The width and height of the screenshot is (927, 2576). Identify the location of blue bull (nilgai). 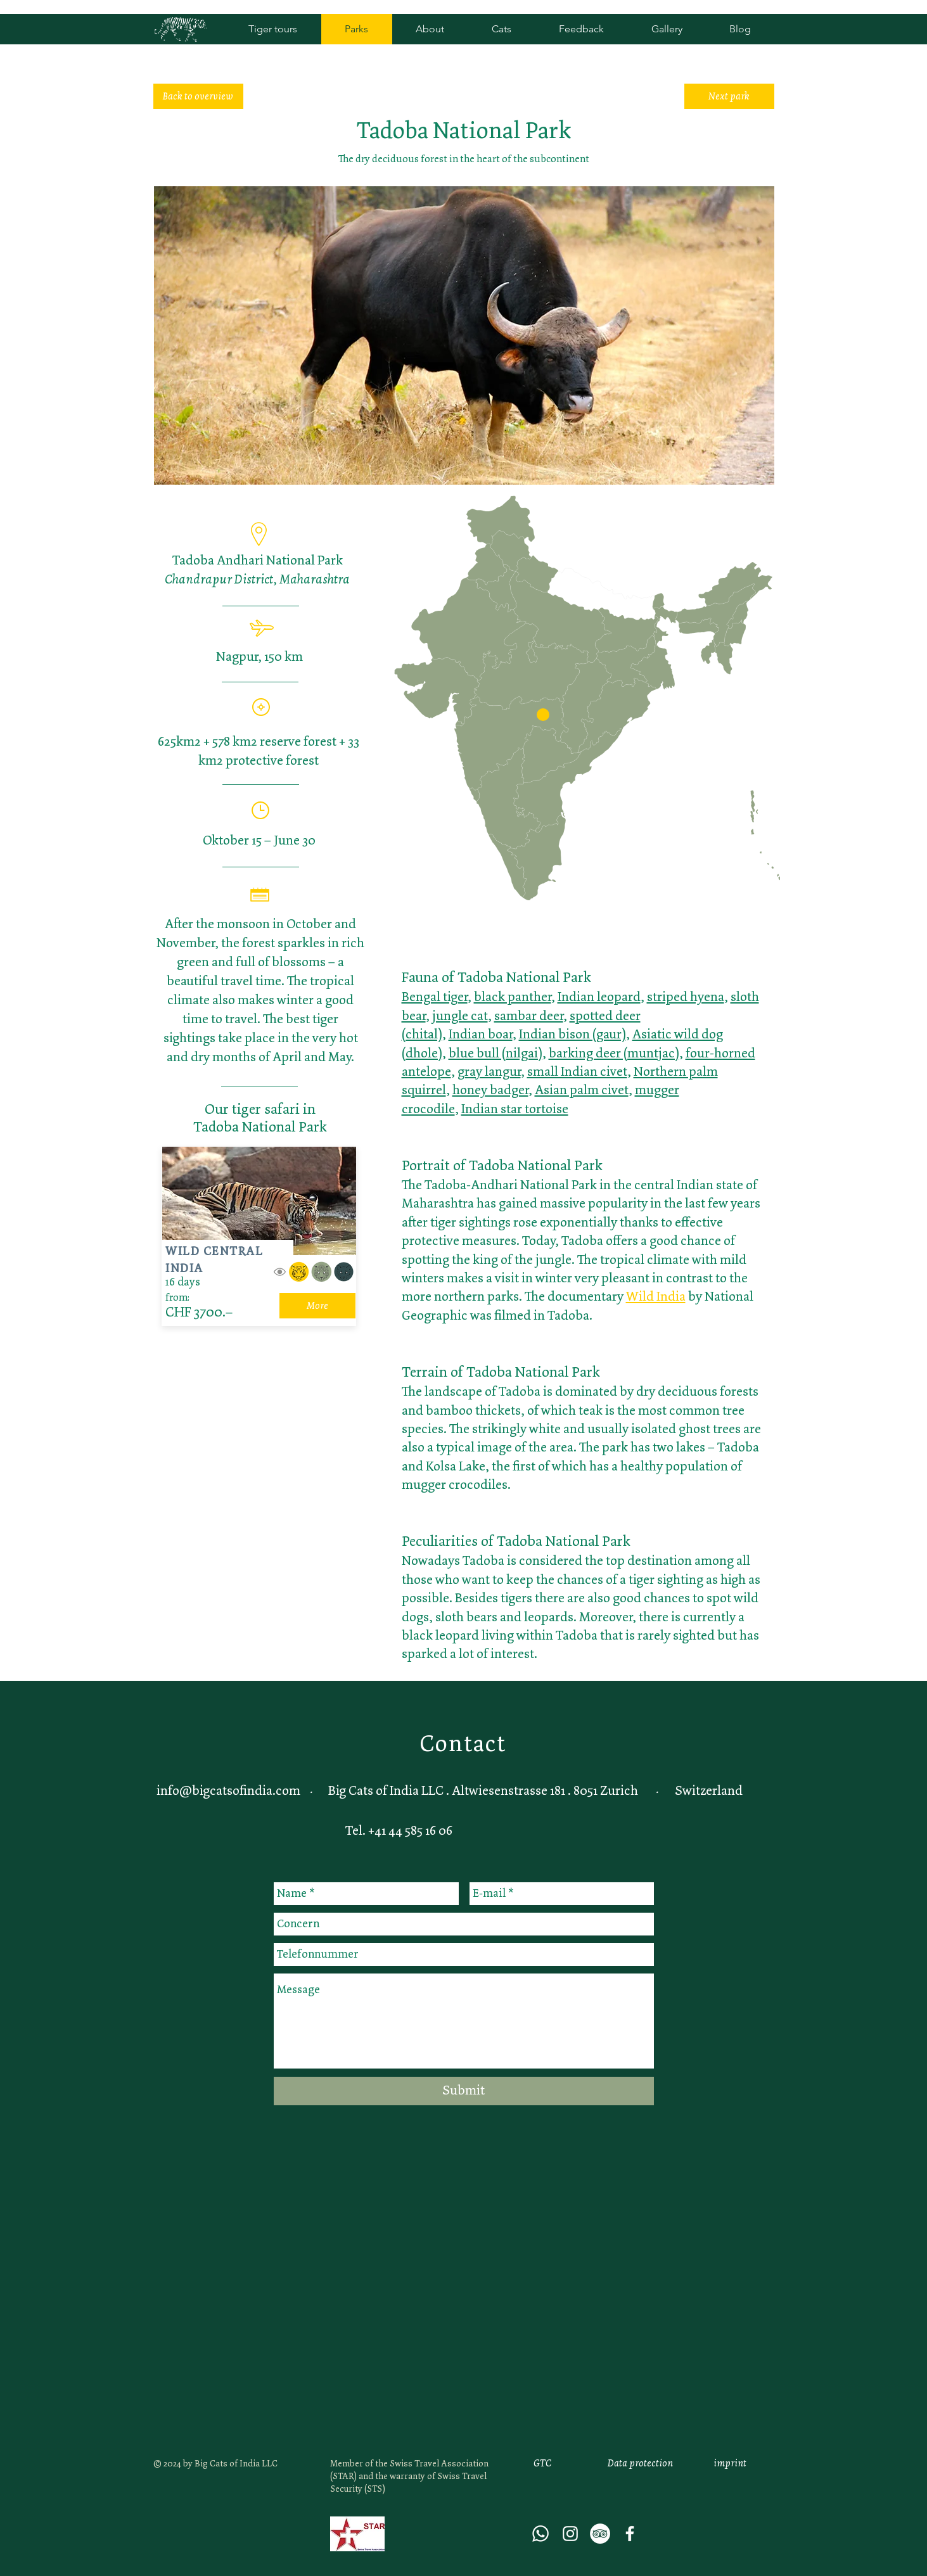
(495, 1053).